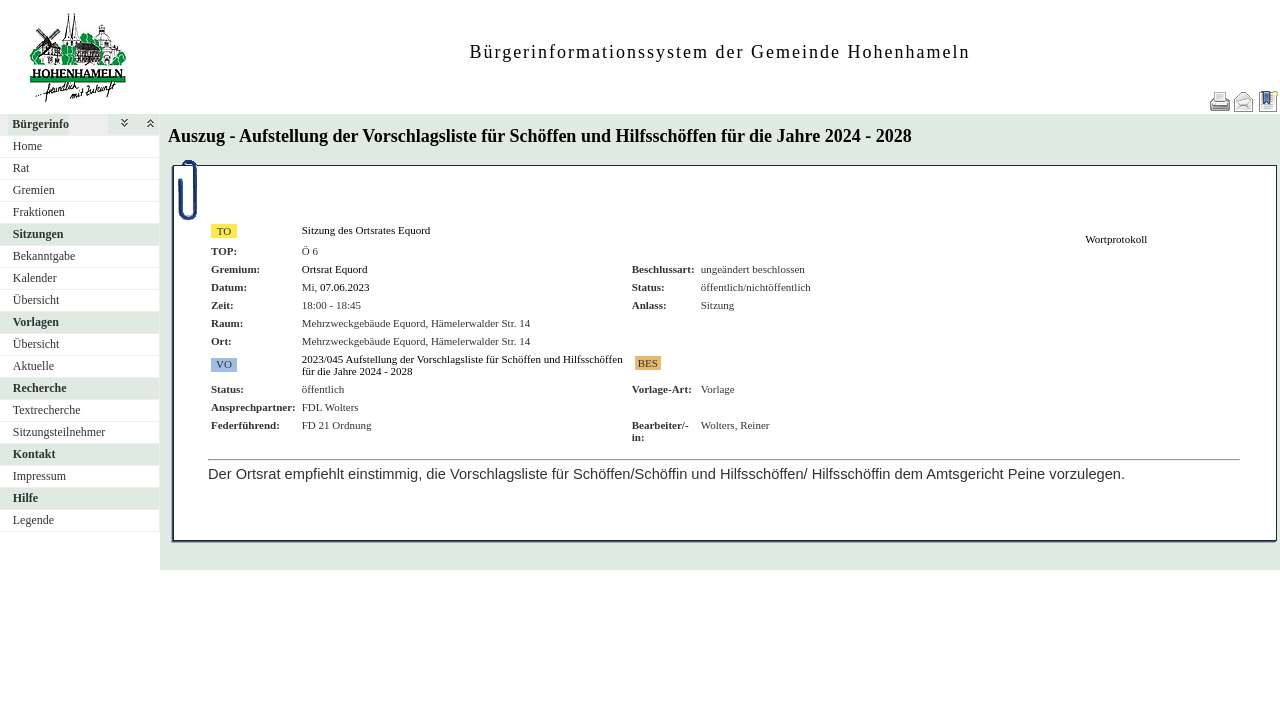  I want to click on Gremien, so click(34, 190).